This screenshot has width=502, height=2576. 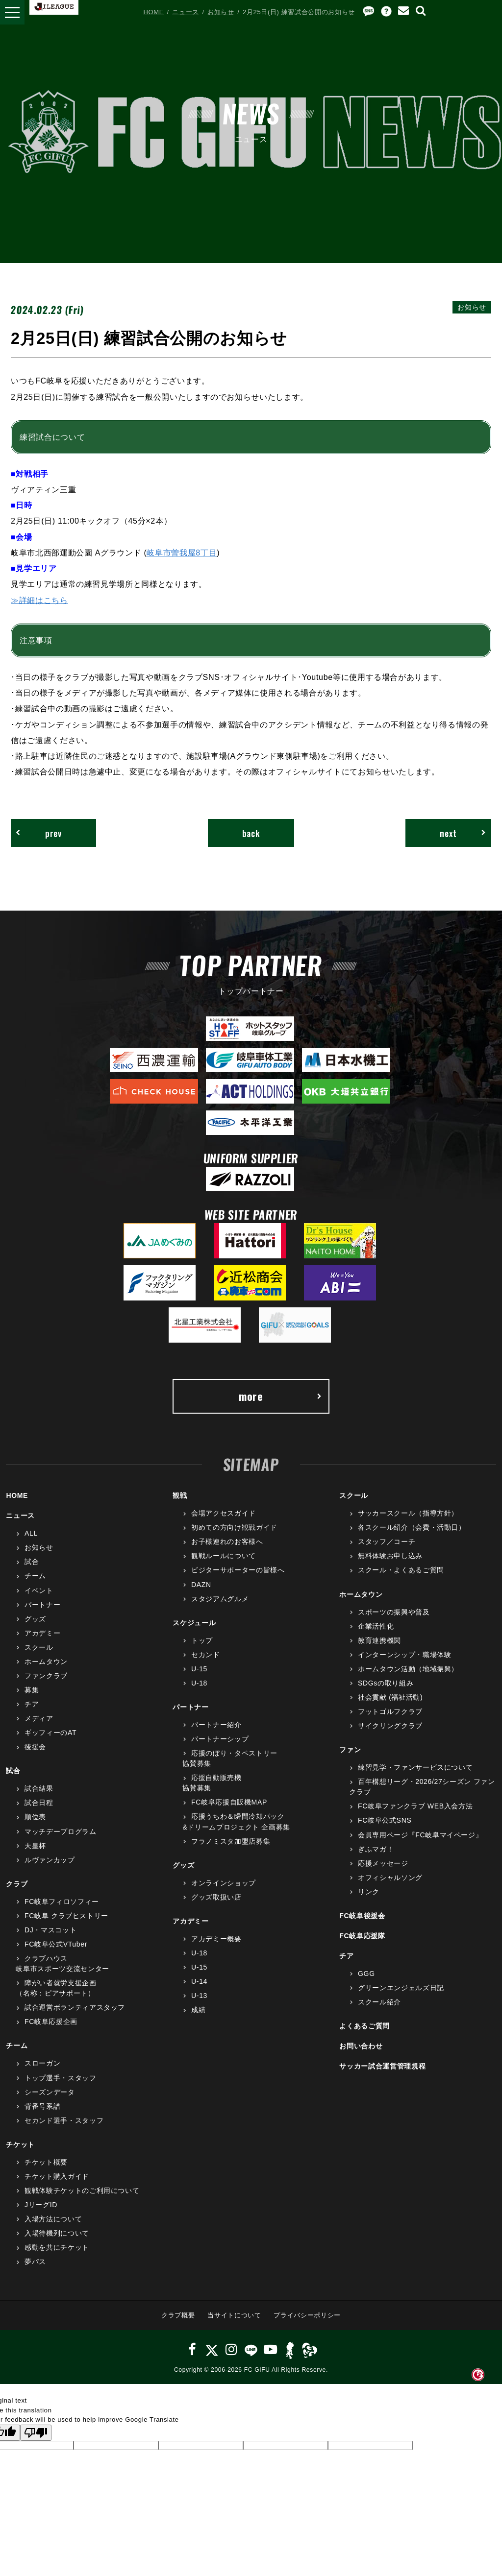 What do you see at coordinates (408, 1669) in the screenshot?
I see `ホームタウン活動（地域振興）` at bounding box center [408, 1669].